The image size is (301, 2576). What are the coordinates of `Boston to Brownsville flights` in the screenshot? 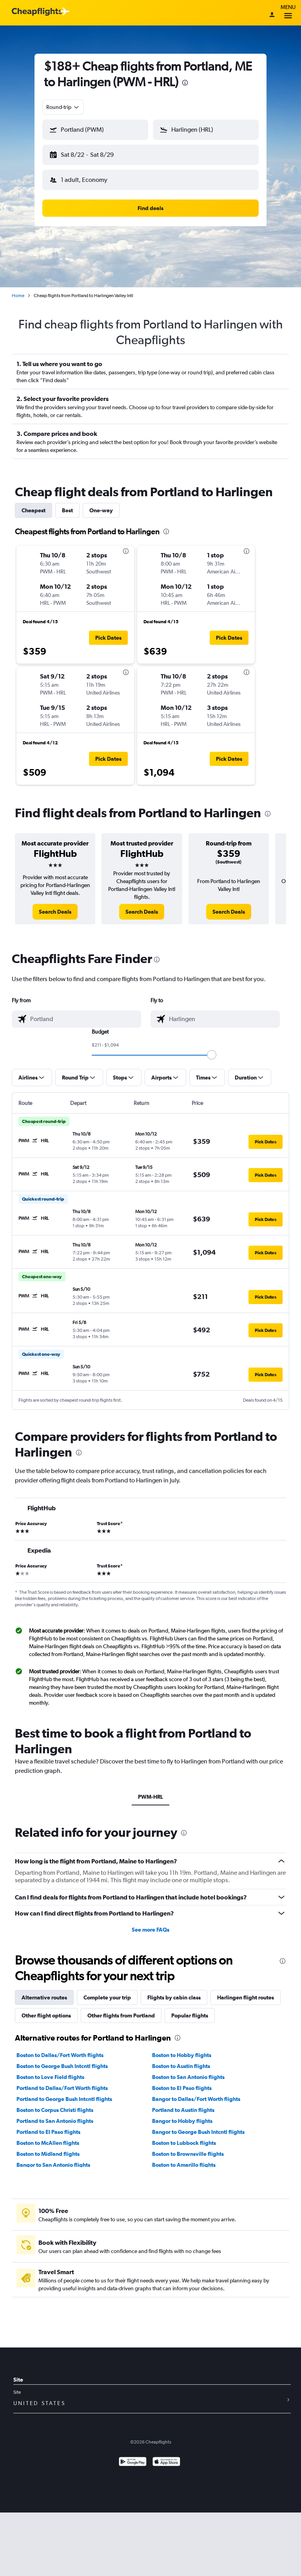 It's located at (188, 2147).